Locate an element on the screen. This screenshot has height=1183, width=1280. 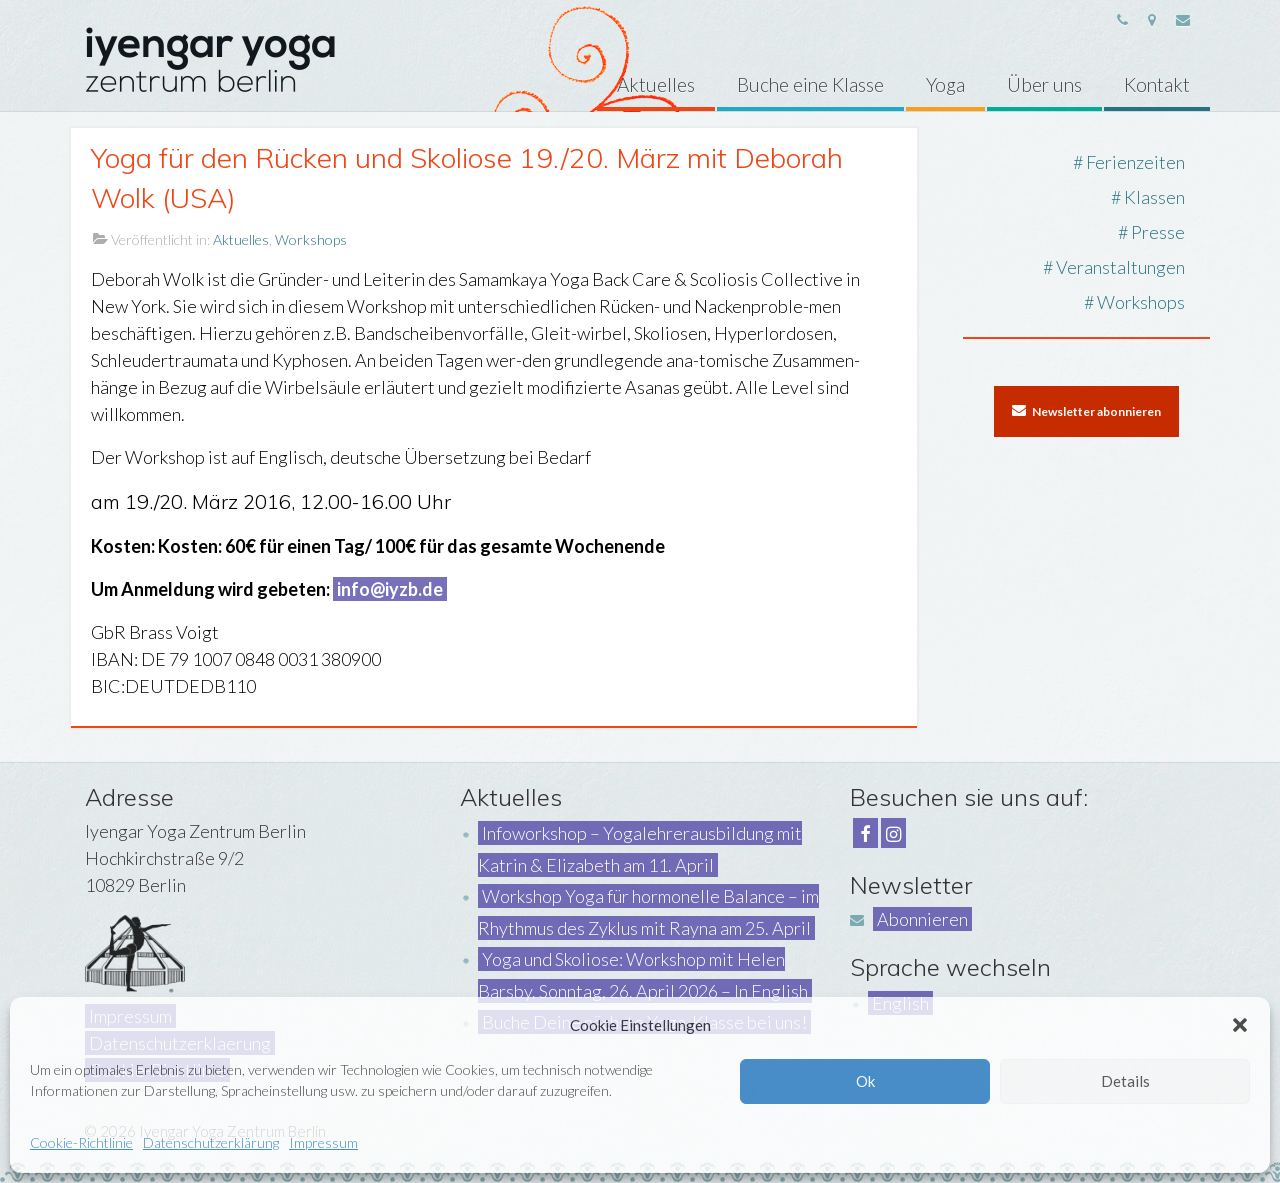
Veranstaltungen is located at coordinates (1120, 267).